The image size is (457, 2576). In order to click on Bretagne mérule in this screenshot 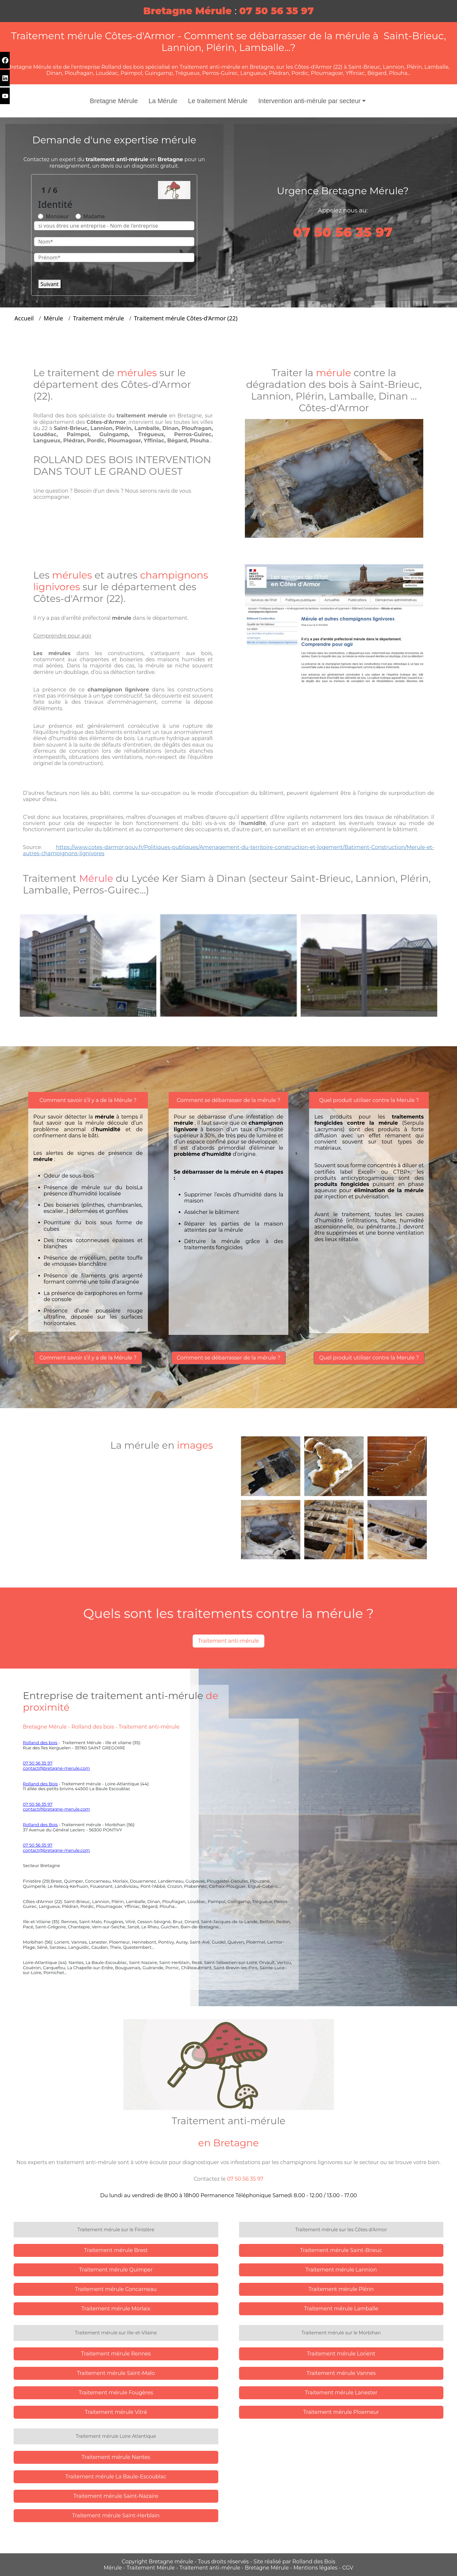, I will do `click(172, 2561)`.